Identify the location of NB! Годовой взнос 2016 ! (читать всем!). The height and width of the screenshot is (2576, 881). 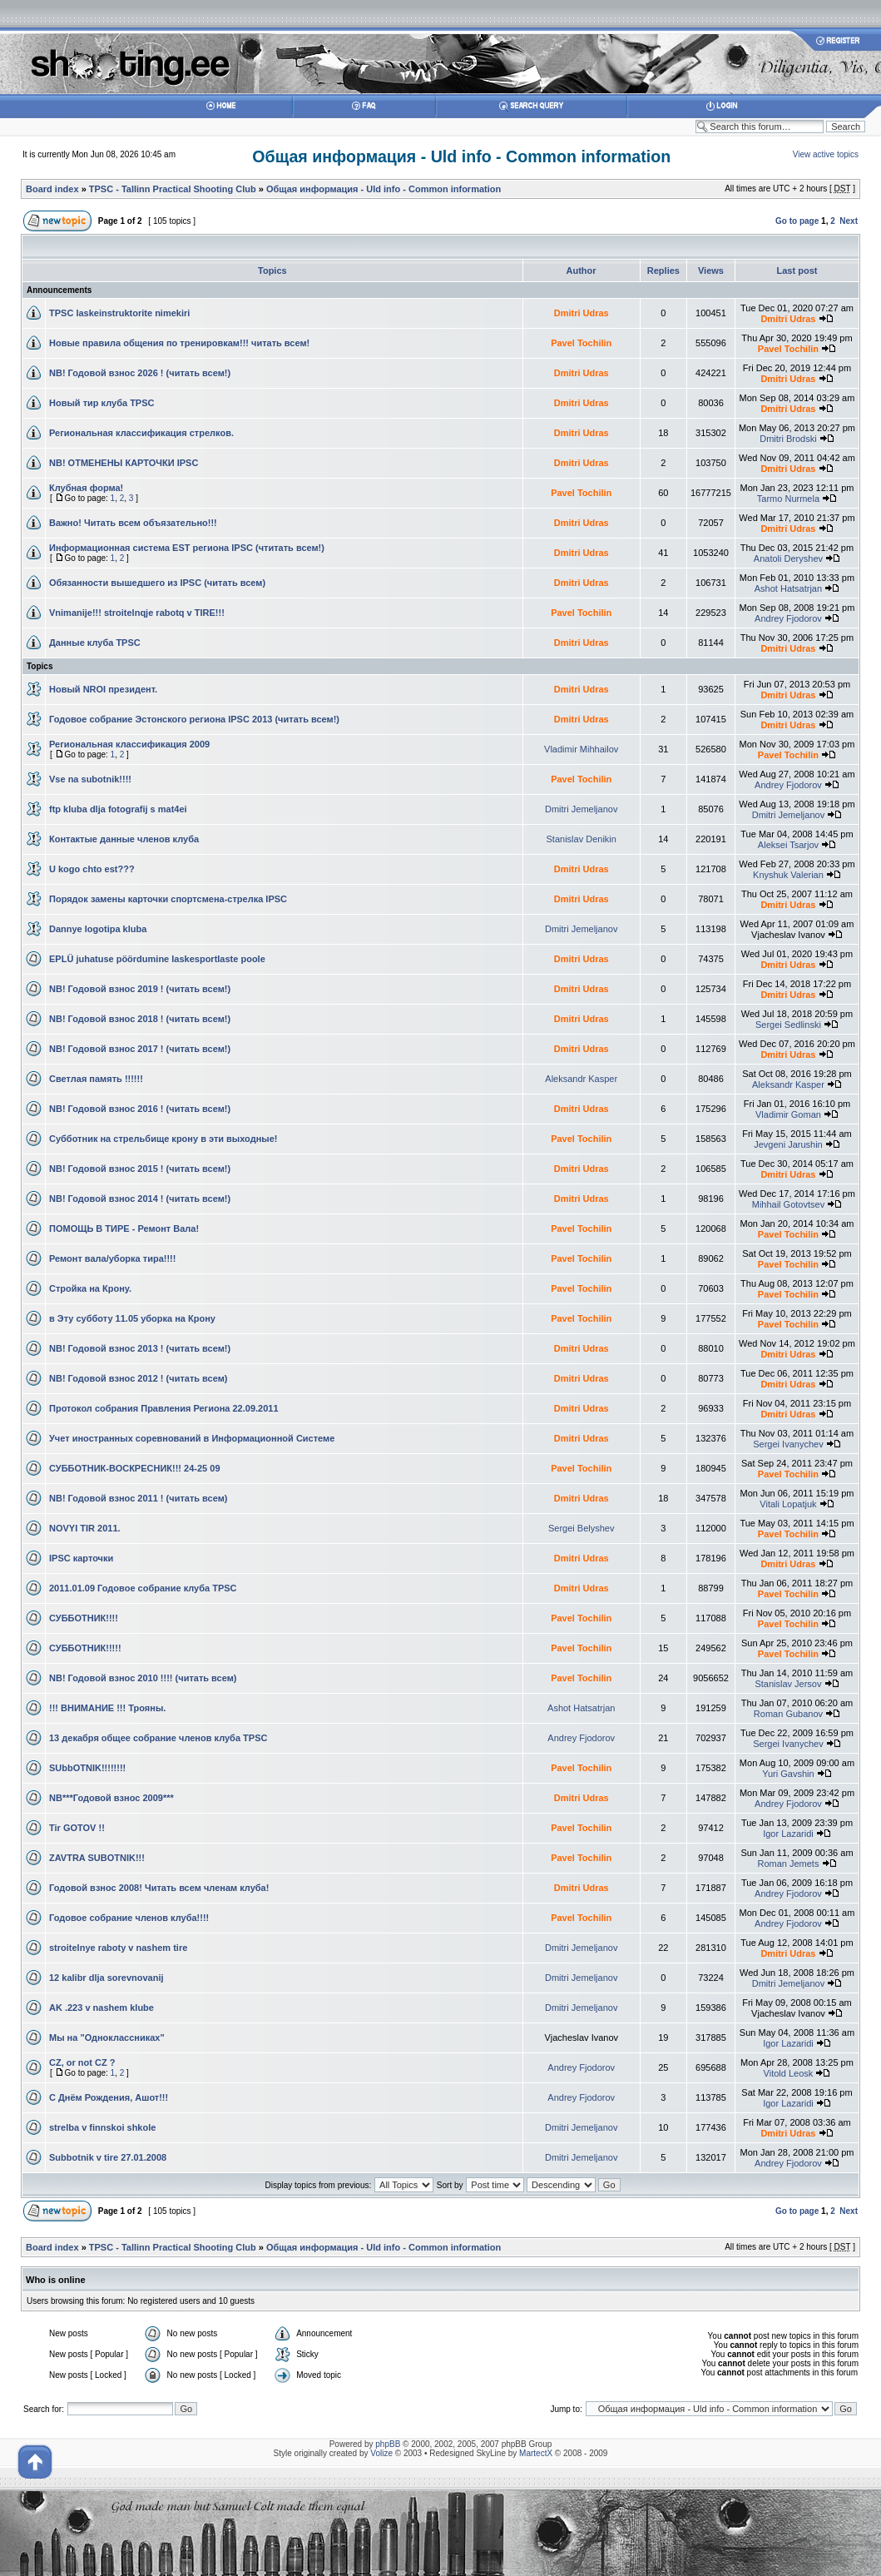
(139, 1109).